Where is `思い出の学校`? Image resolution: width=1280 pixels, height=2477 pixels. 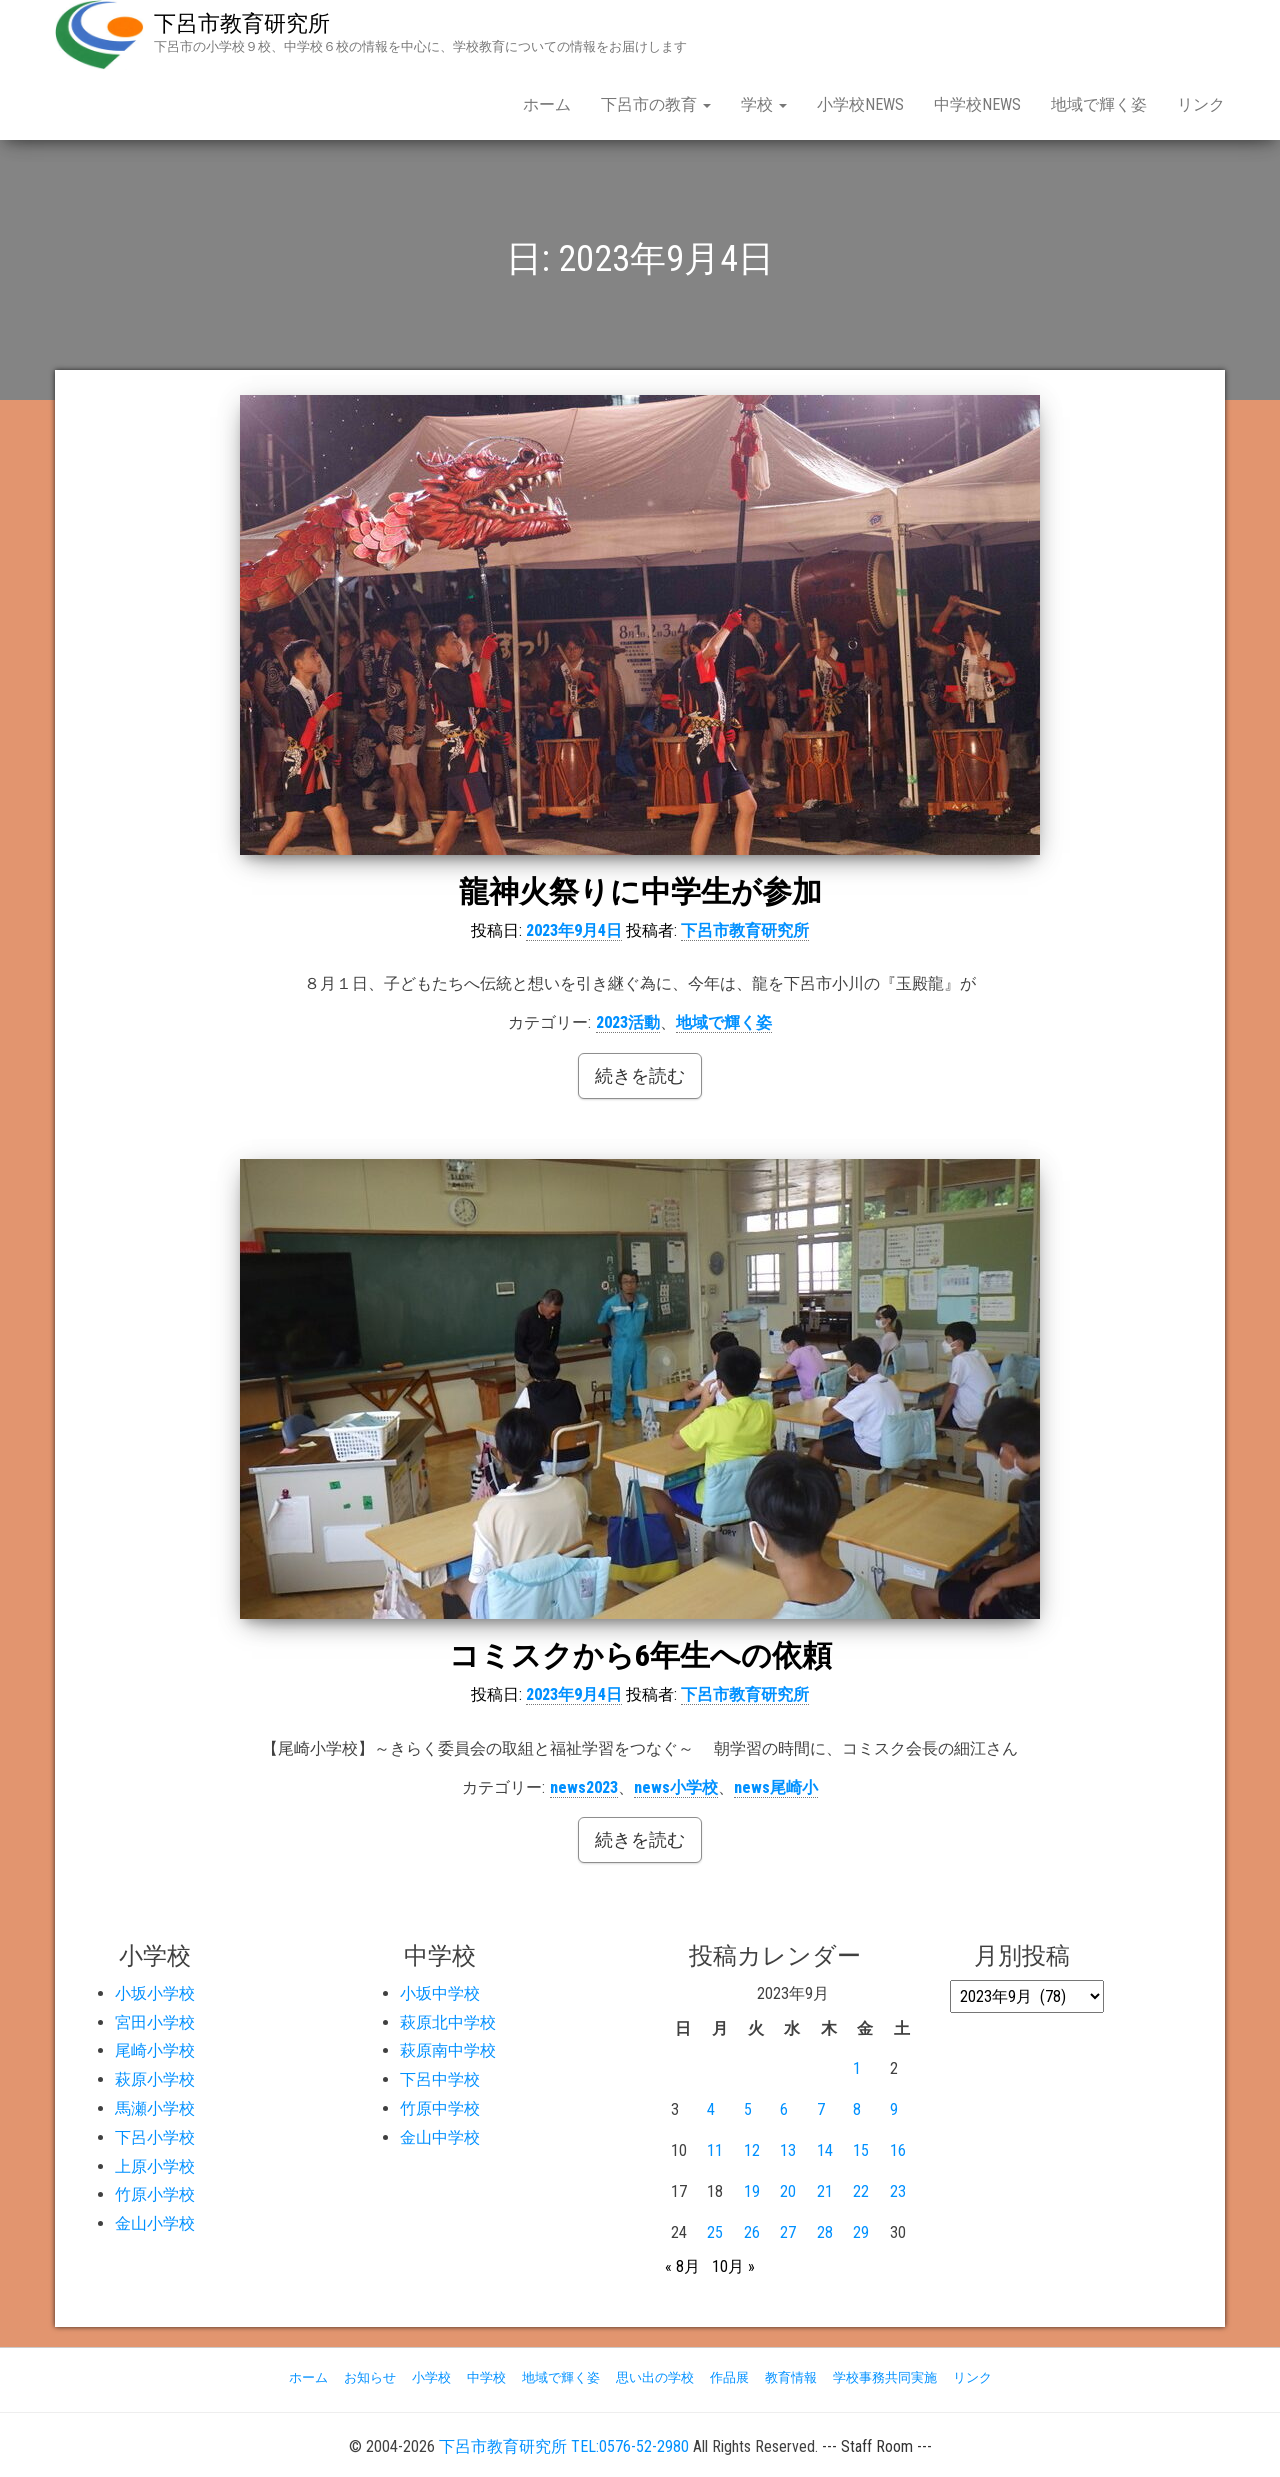
思い出の学校 is located at coordinates (655, 2377).